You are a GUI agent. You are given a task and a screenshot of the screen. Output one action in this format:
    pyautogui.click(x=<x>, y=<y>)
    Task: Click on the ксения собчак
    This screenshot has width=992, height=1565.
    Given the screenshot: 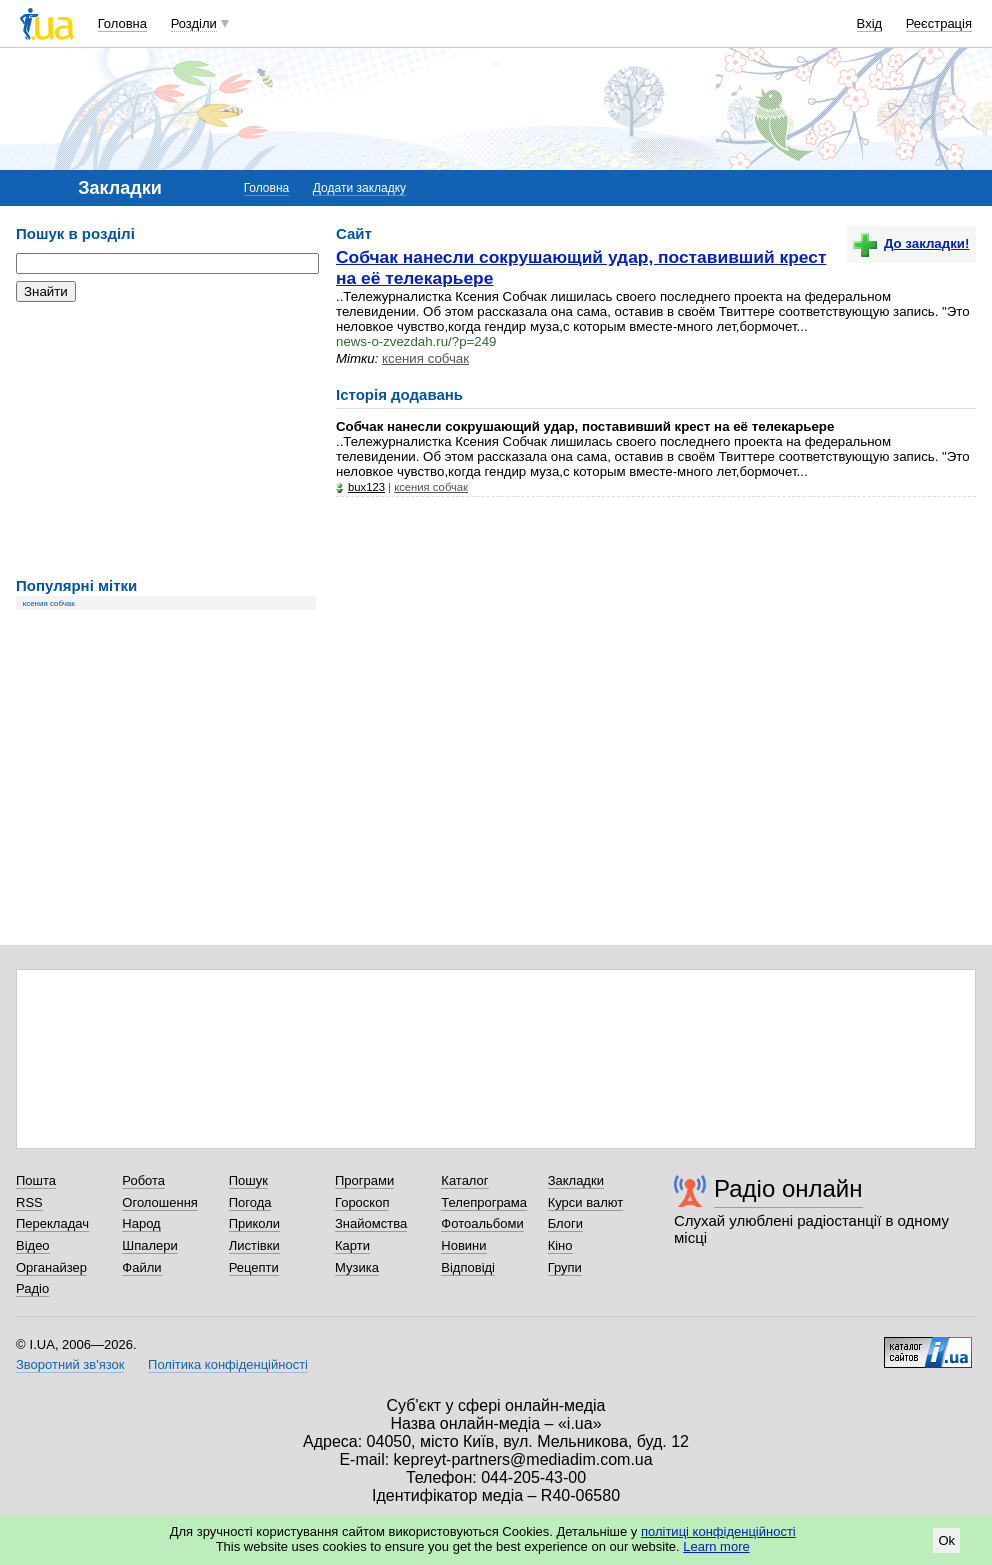 What is the action you would take?
    pyautogui.click(x=49, y=603)
    